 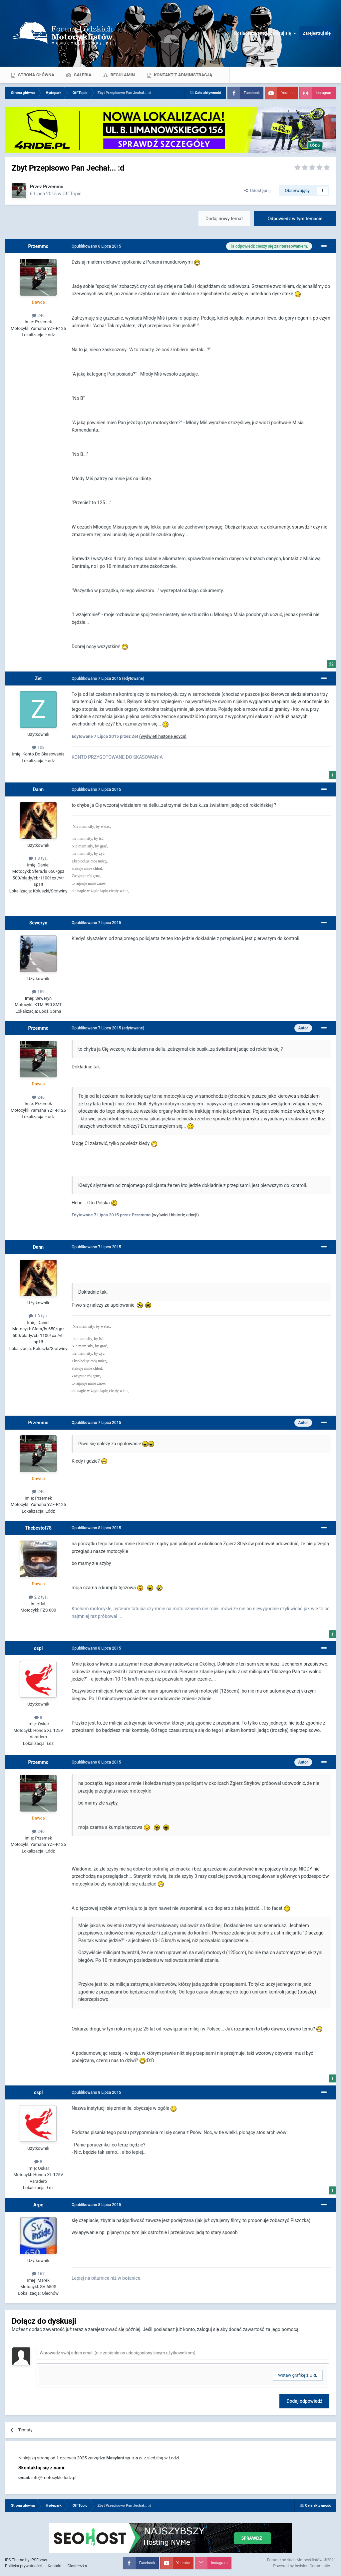 I want to click on Powered by Invision Community, so click(x=301, y=2566).